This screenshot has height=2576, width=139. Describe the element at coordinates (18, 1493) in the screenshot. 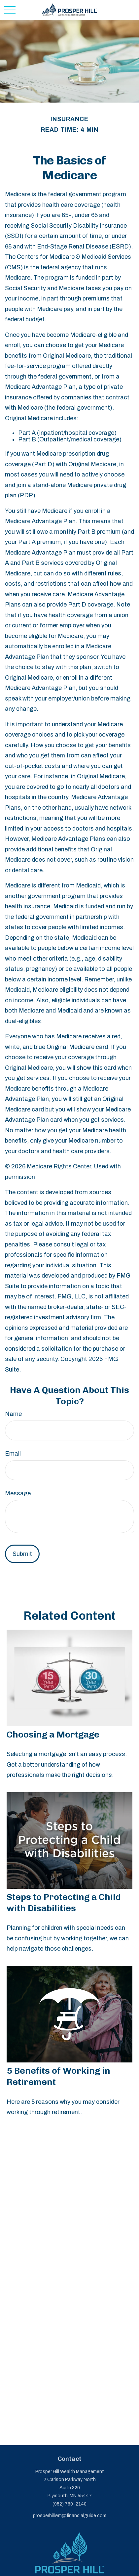

I see `Message` at that location.